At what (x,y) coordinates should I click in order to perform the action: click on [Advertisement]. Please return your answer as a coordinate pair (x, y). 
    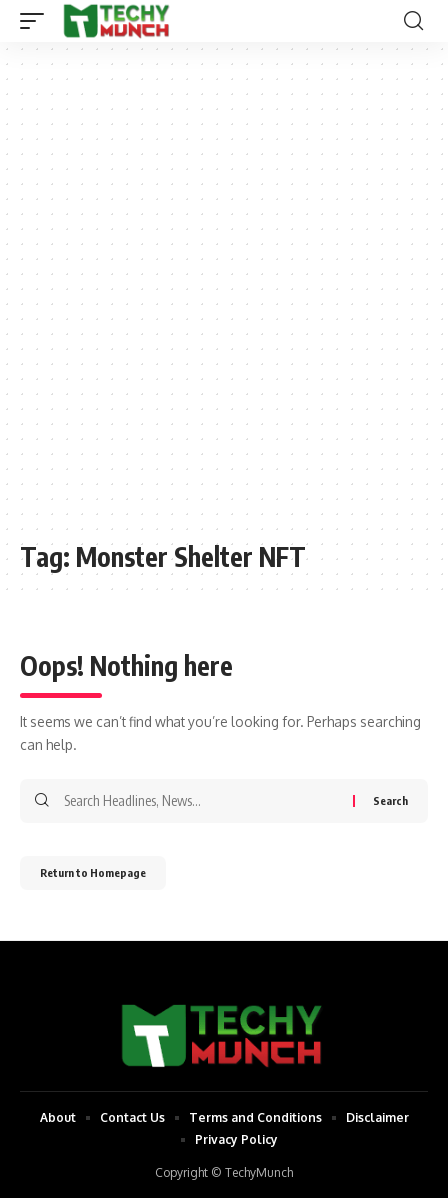
    Looking at the image, I should click on (224, 301).